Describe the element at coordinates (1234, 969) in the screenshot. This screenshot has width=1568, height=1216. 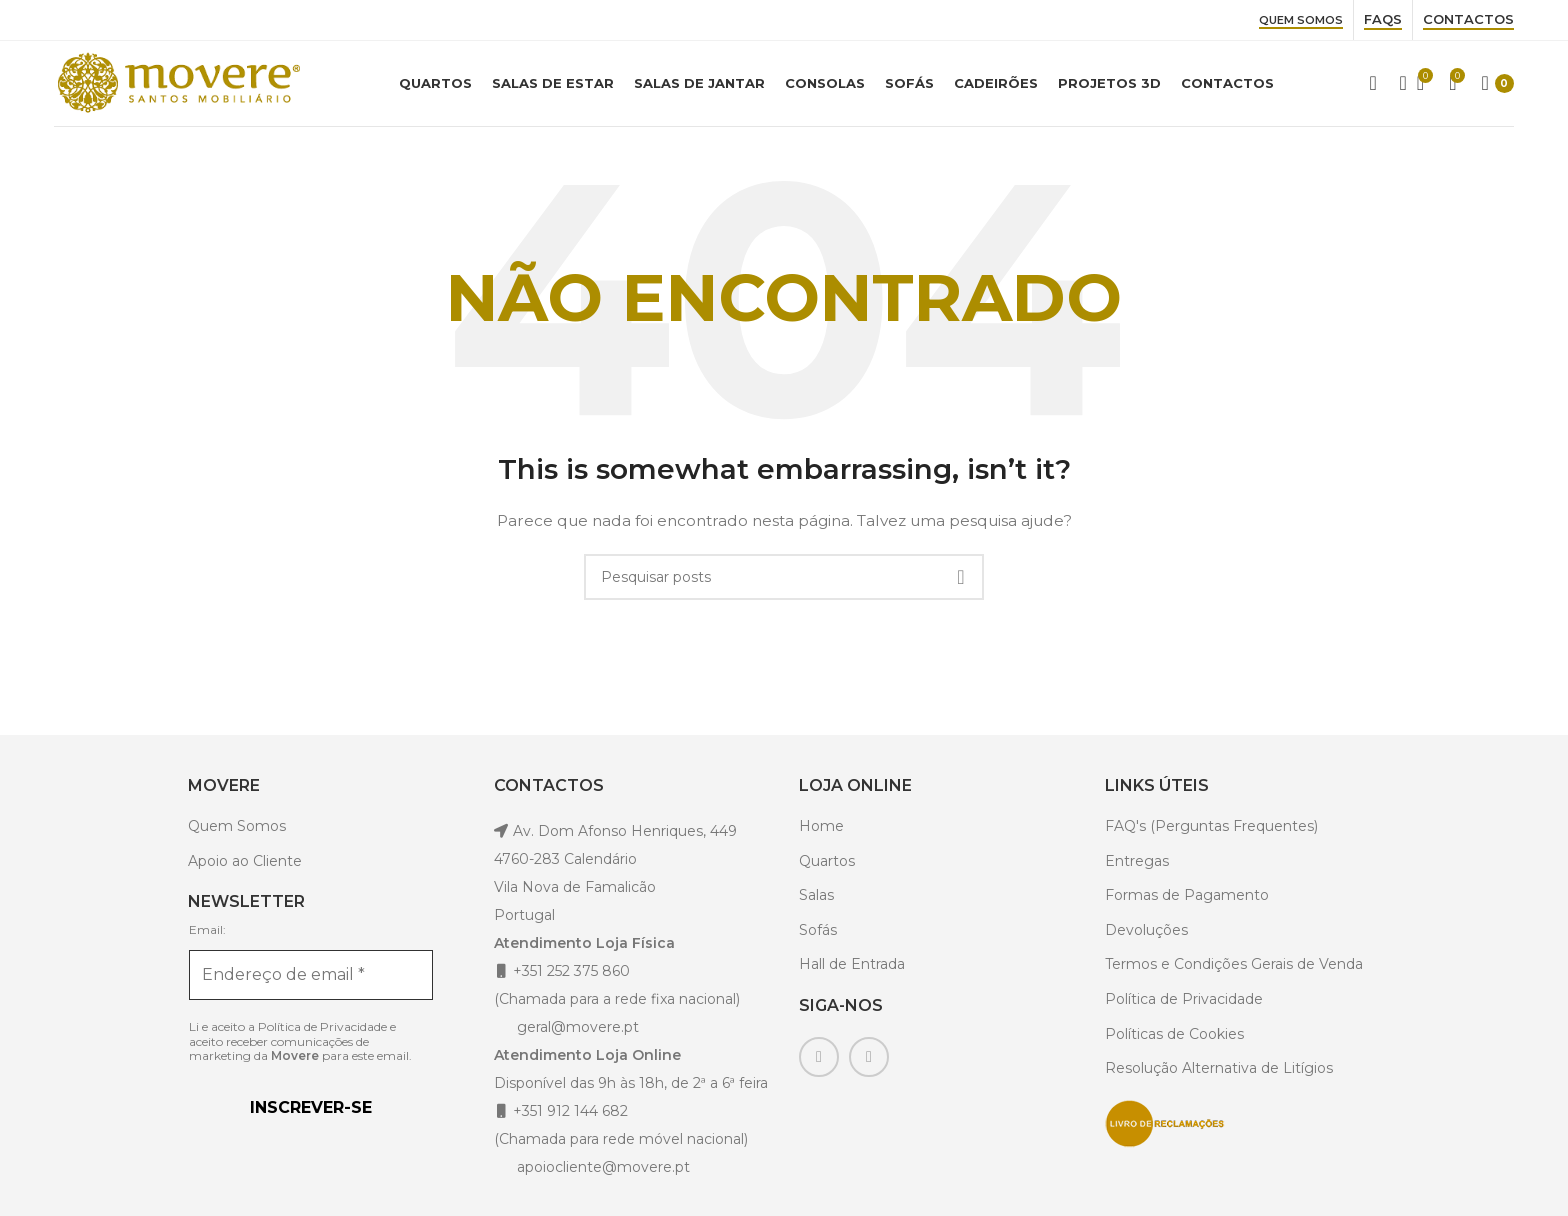
I see `Termos e Condições Gerais de Venda` at that location.